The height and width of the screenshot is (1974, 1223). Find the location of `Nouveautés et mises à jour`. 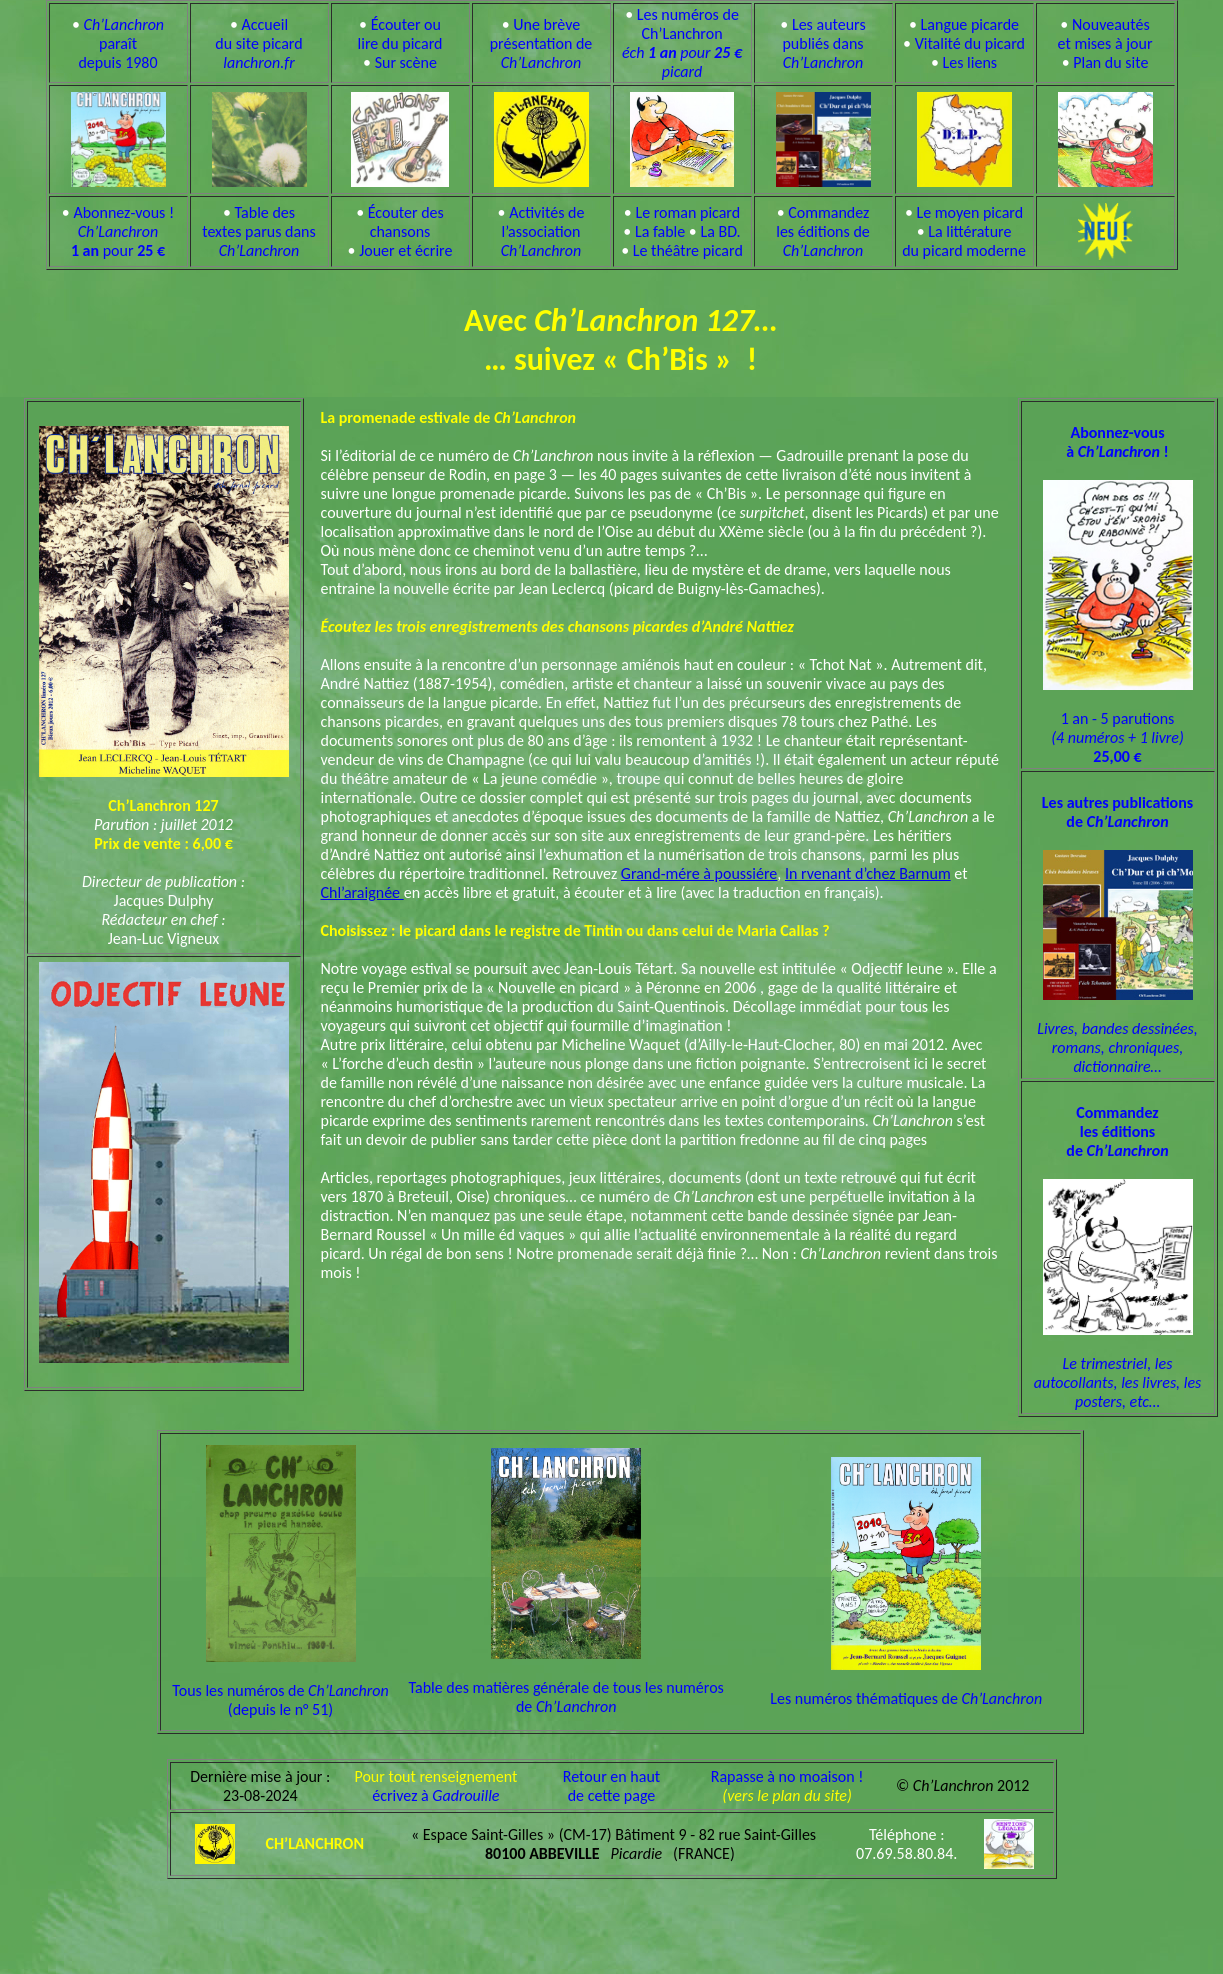

Nouveautés et mises à jour is located at coordinates (1105, 34).